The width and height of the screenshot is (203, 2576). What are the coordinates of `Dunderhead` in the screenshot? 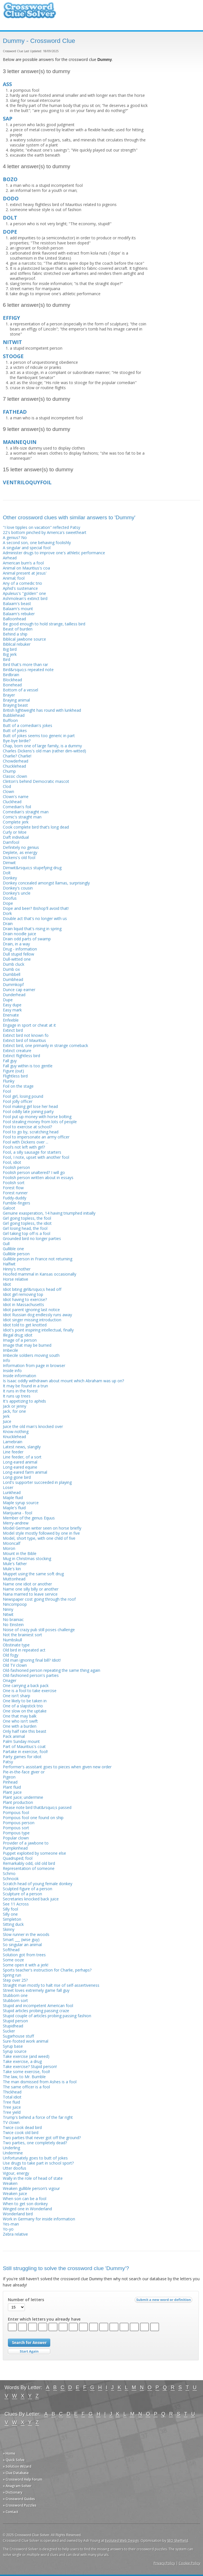 It's located at (14, 994).